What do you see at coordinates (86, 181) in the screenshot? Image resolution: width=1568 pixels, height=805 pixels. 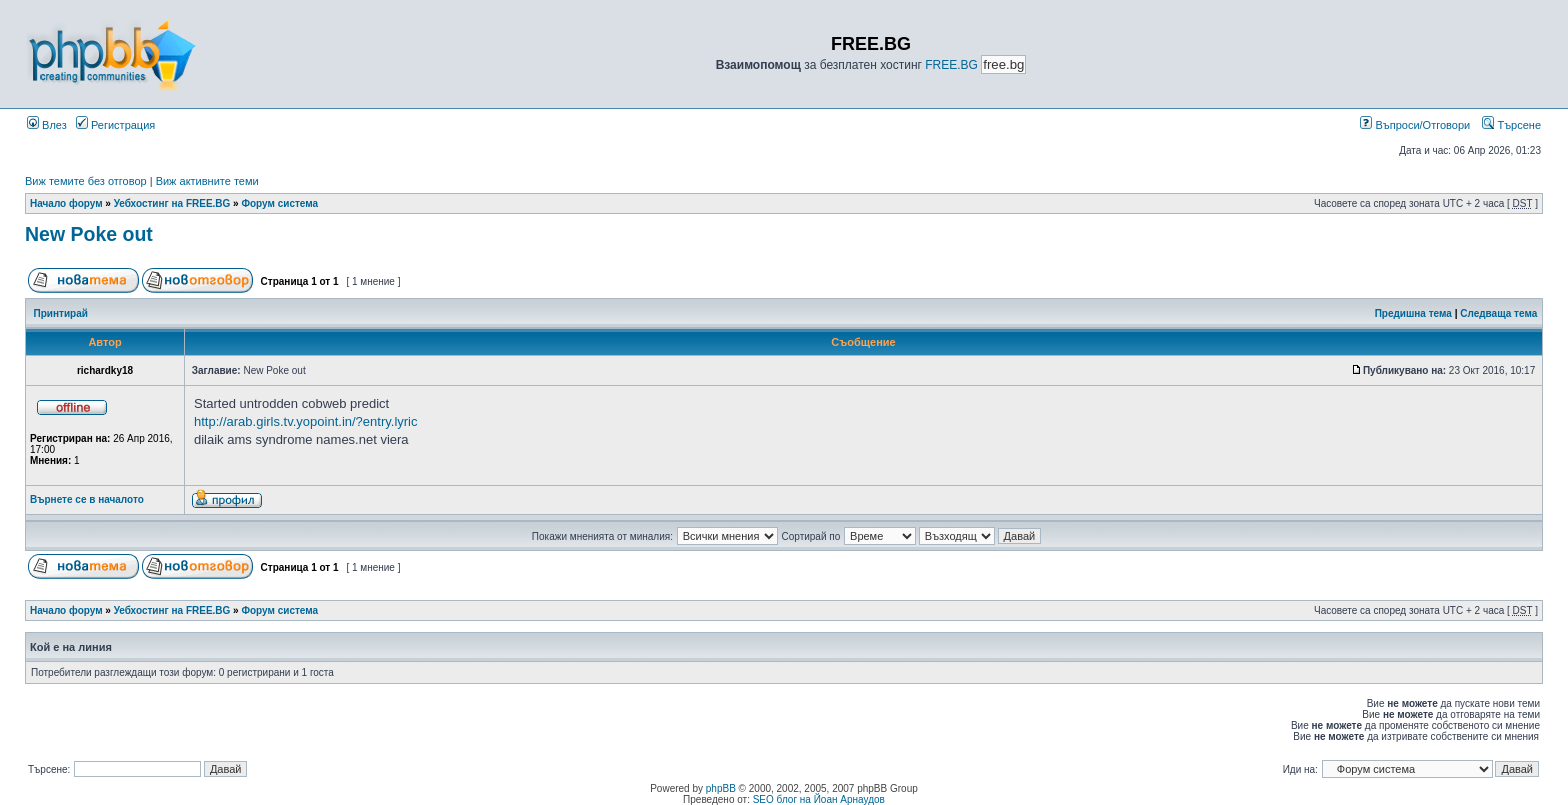 I see `Виж темите без отговор` at bounding box center [86, 181].